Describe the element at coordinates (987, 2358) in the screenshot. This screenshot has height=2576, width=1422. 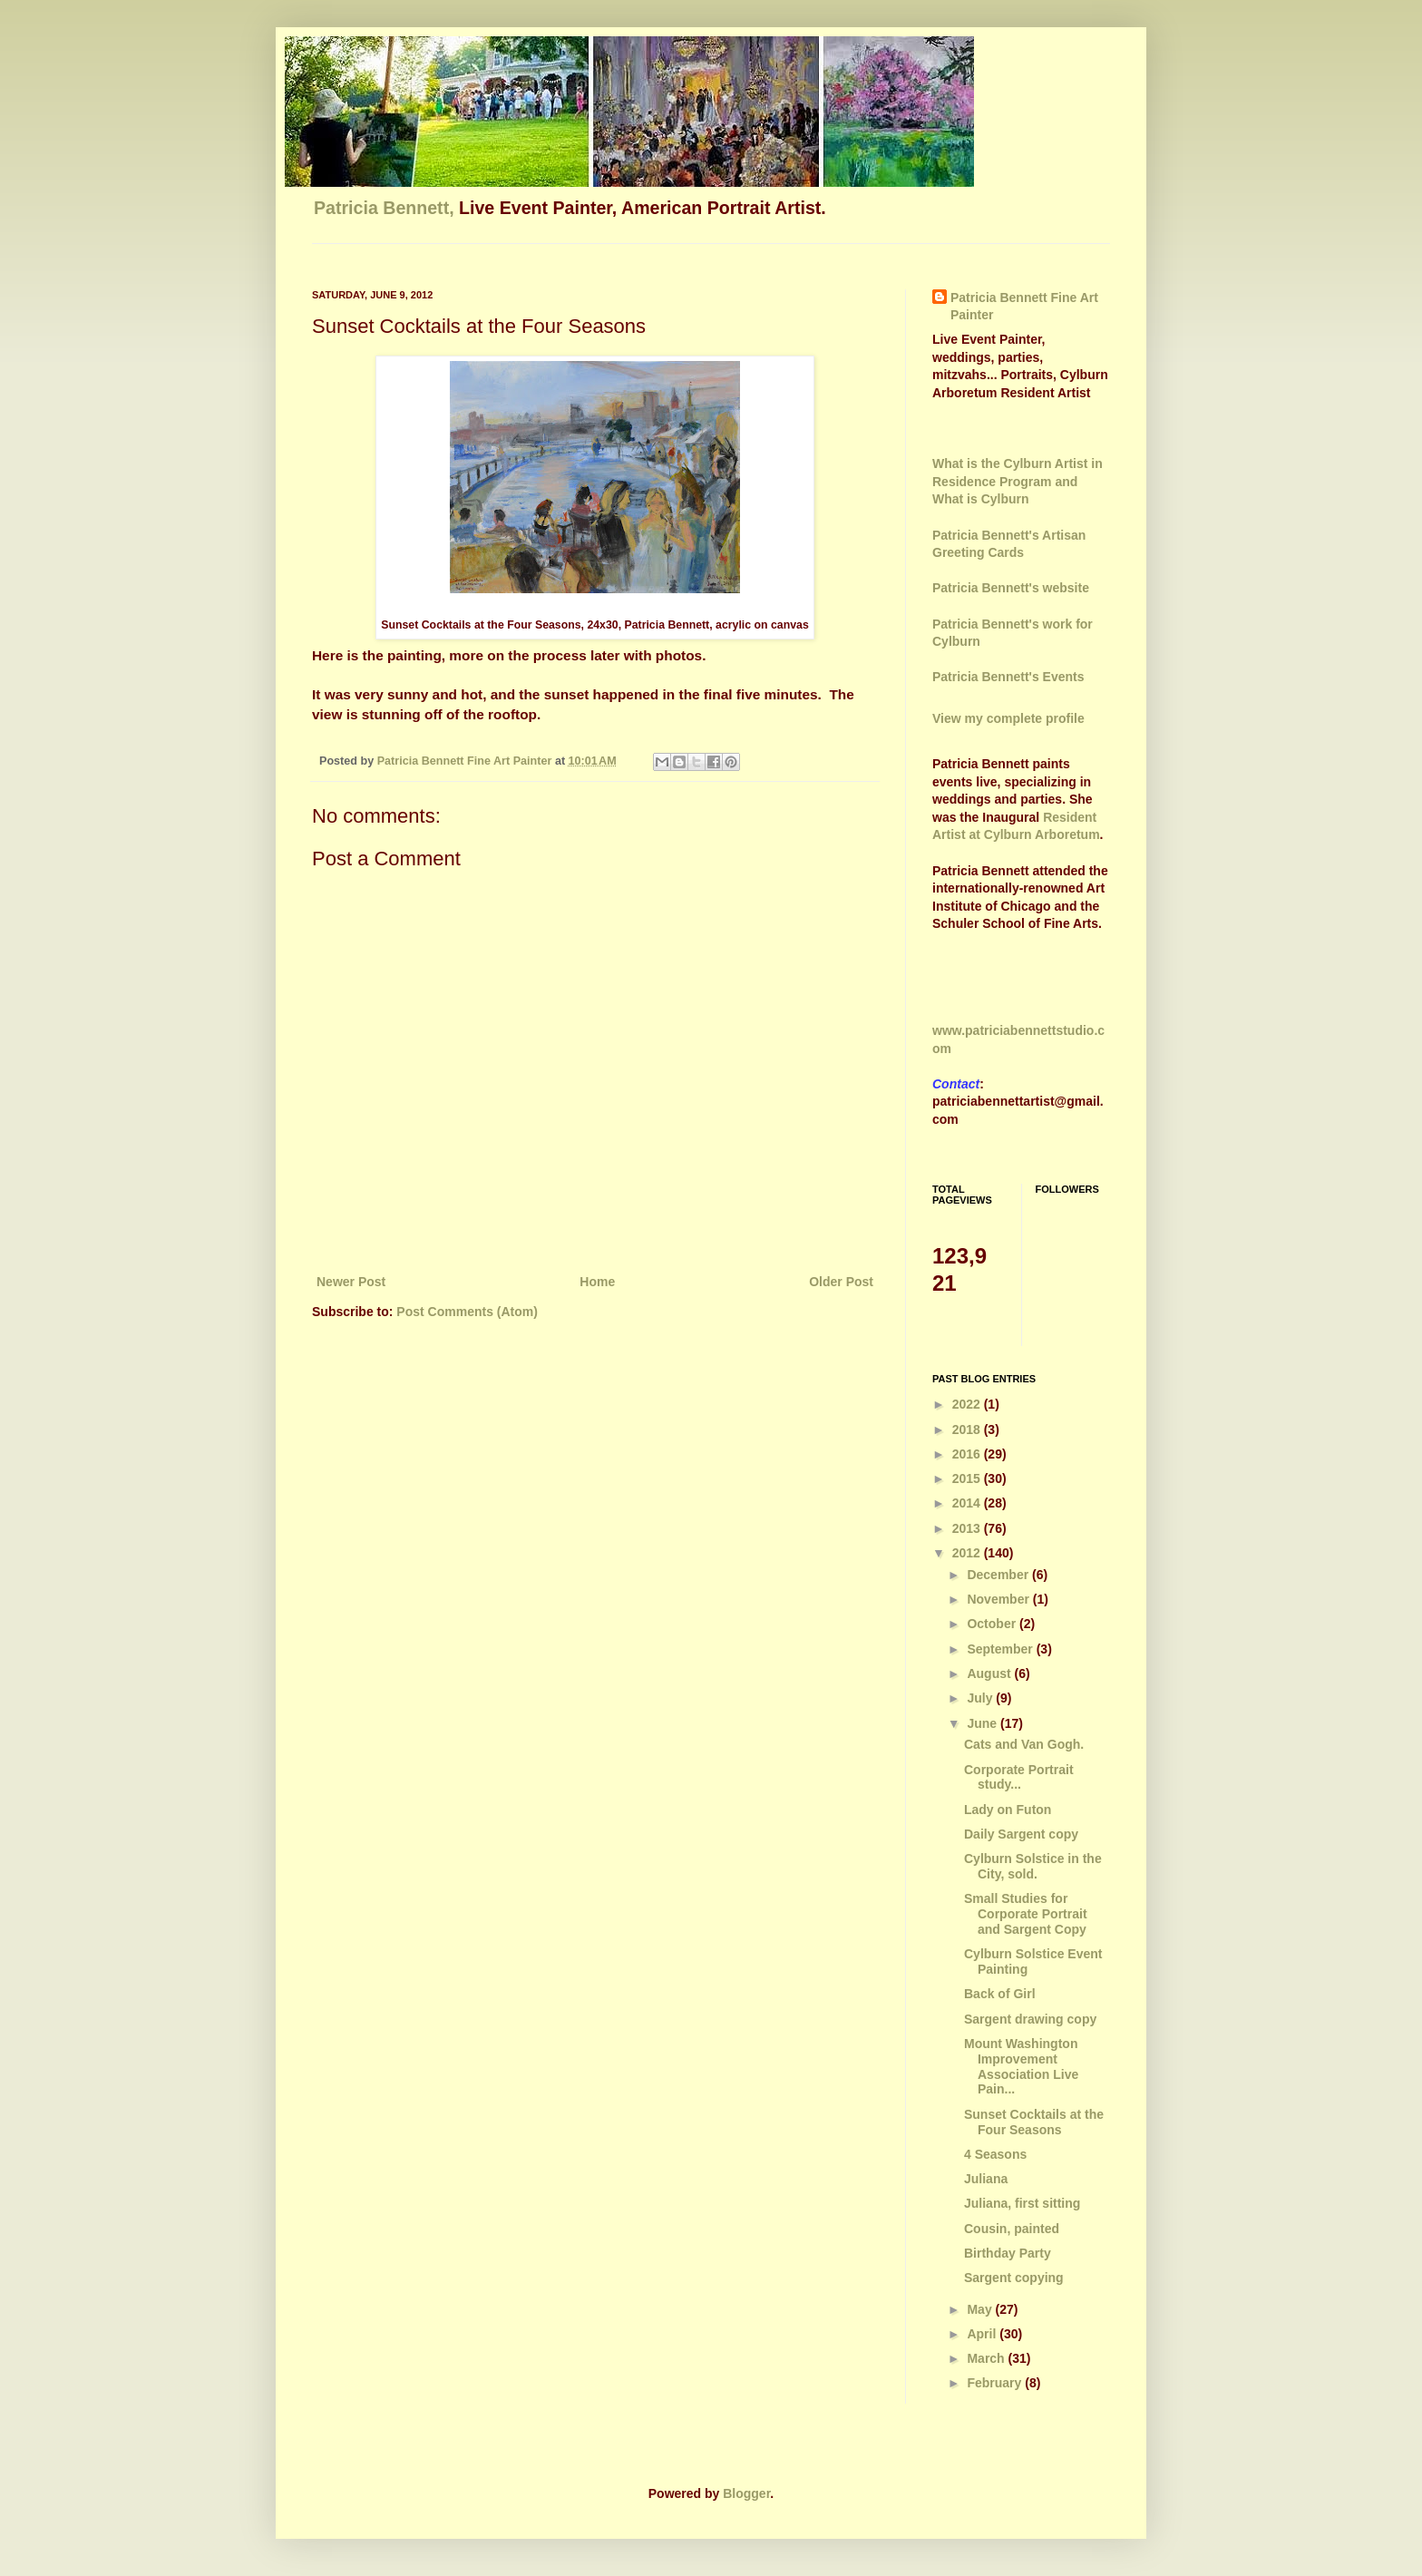
I see `March` at that location.